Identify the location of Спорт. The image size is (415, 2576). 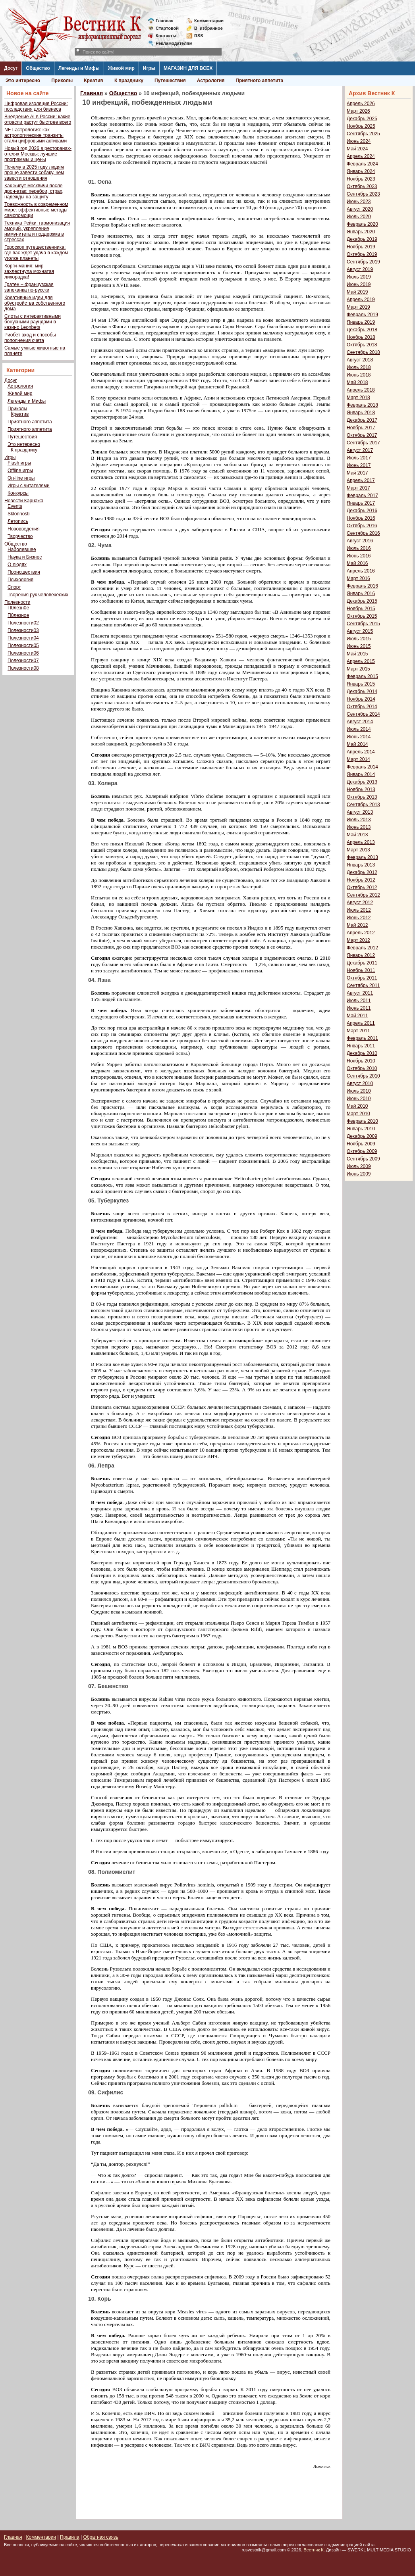
(14, 587).